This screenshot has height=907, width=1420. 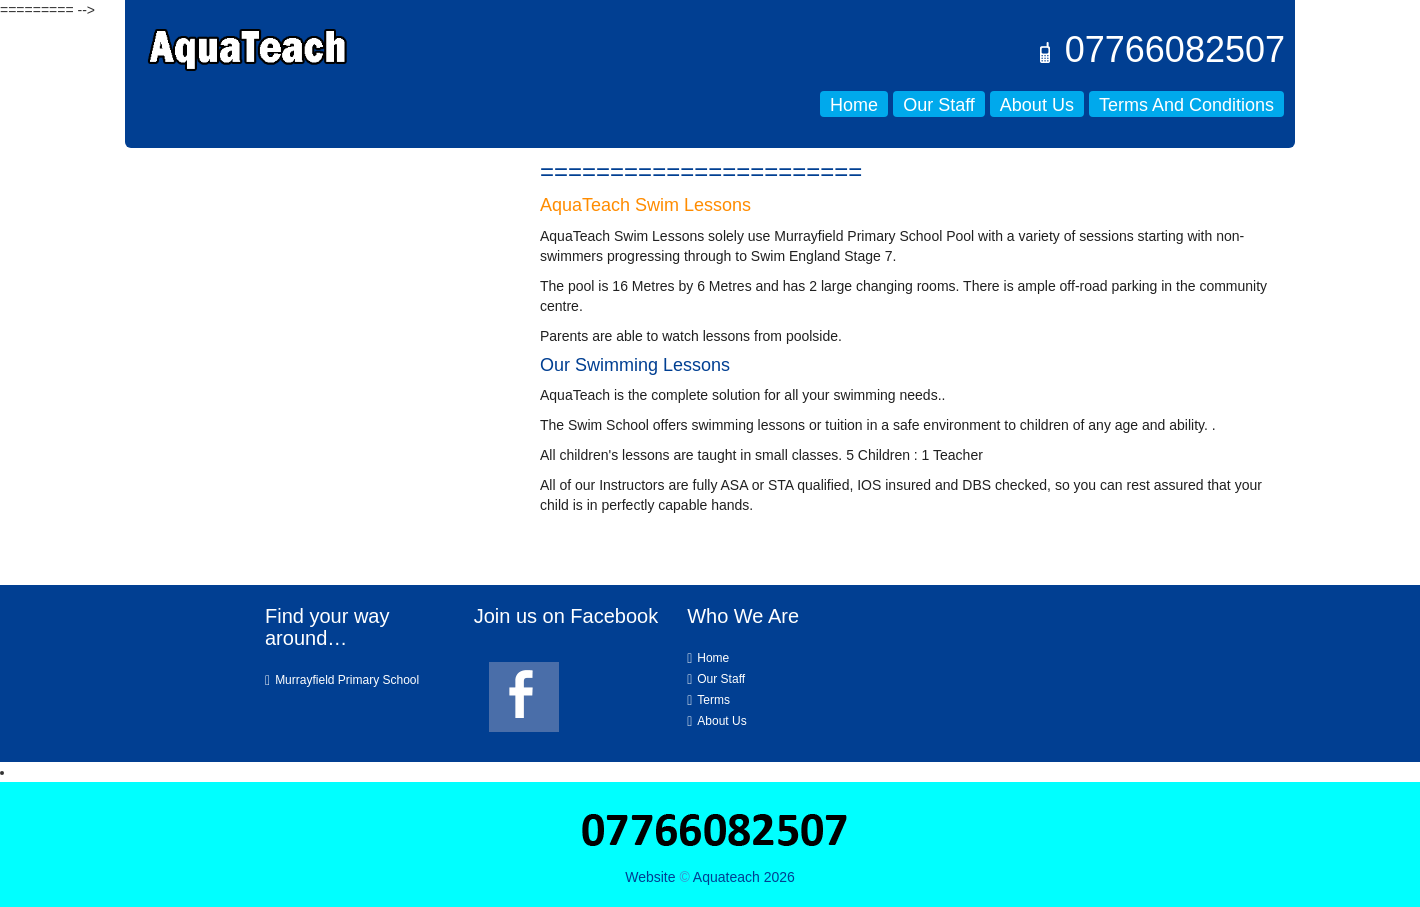 What do you see at coordinates (1160, 49) in the screenshot?
I see `07766082507` at bounding box center [1160, 49].